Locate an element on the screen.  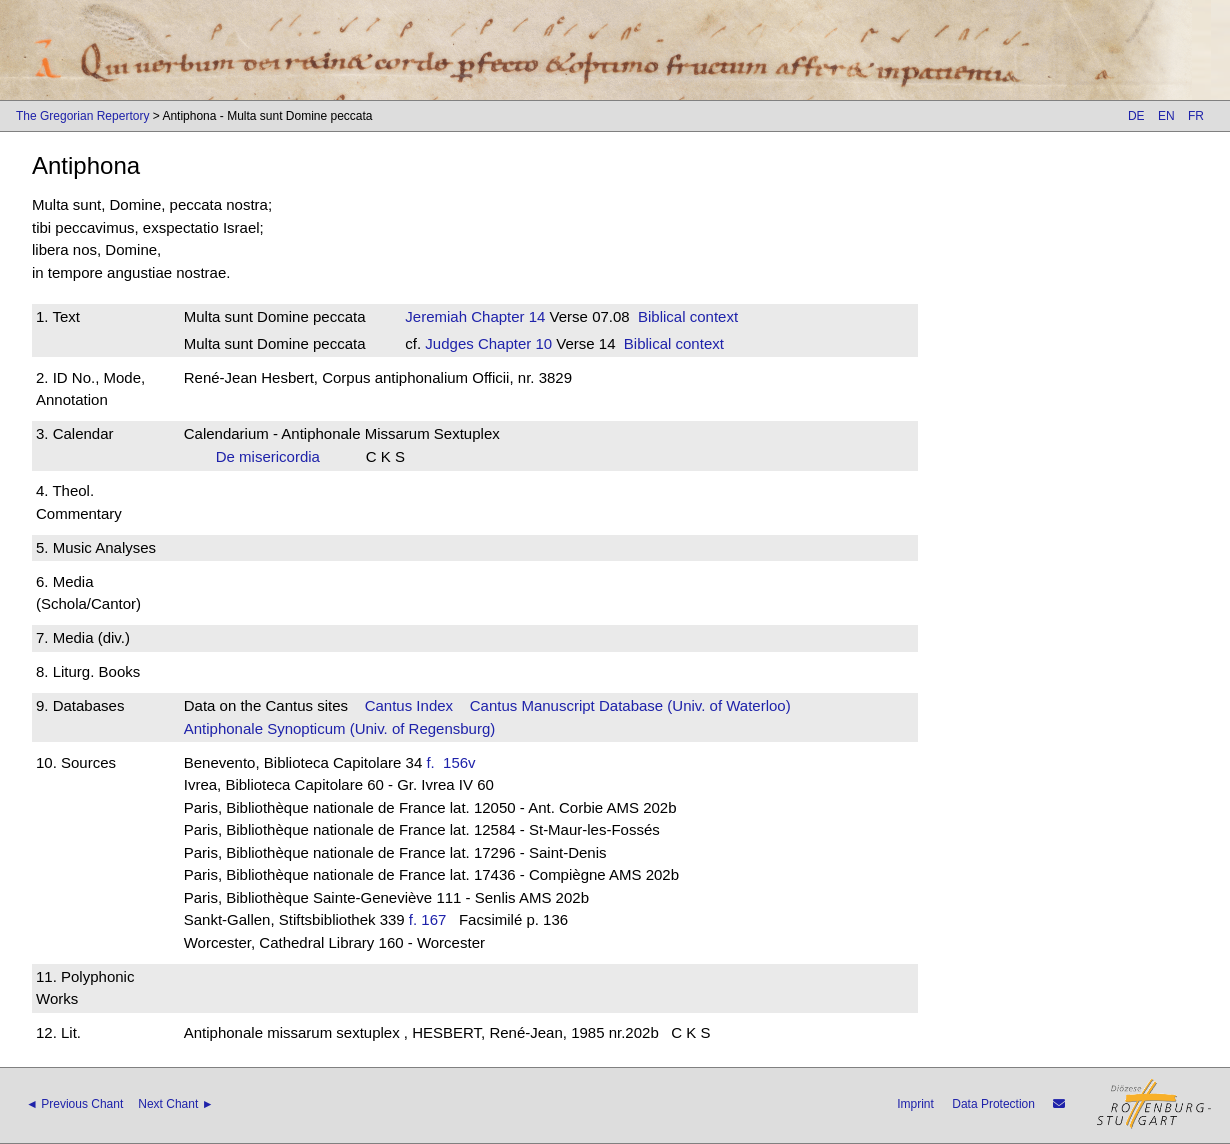
Biblical context is located at coordinates (688, 316).